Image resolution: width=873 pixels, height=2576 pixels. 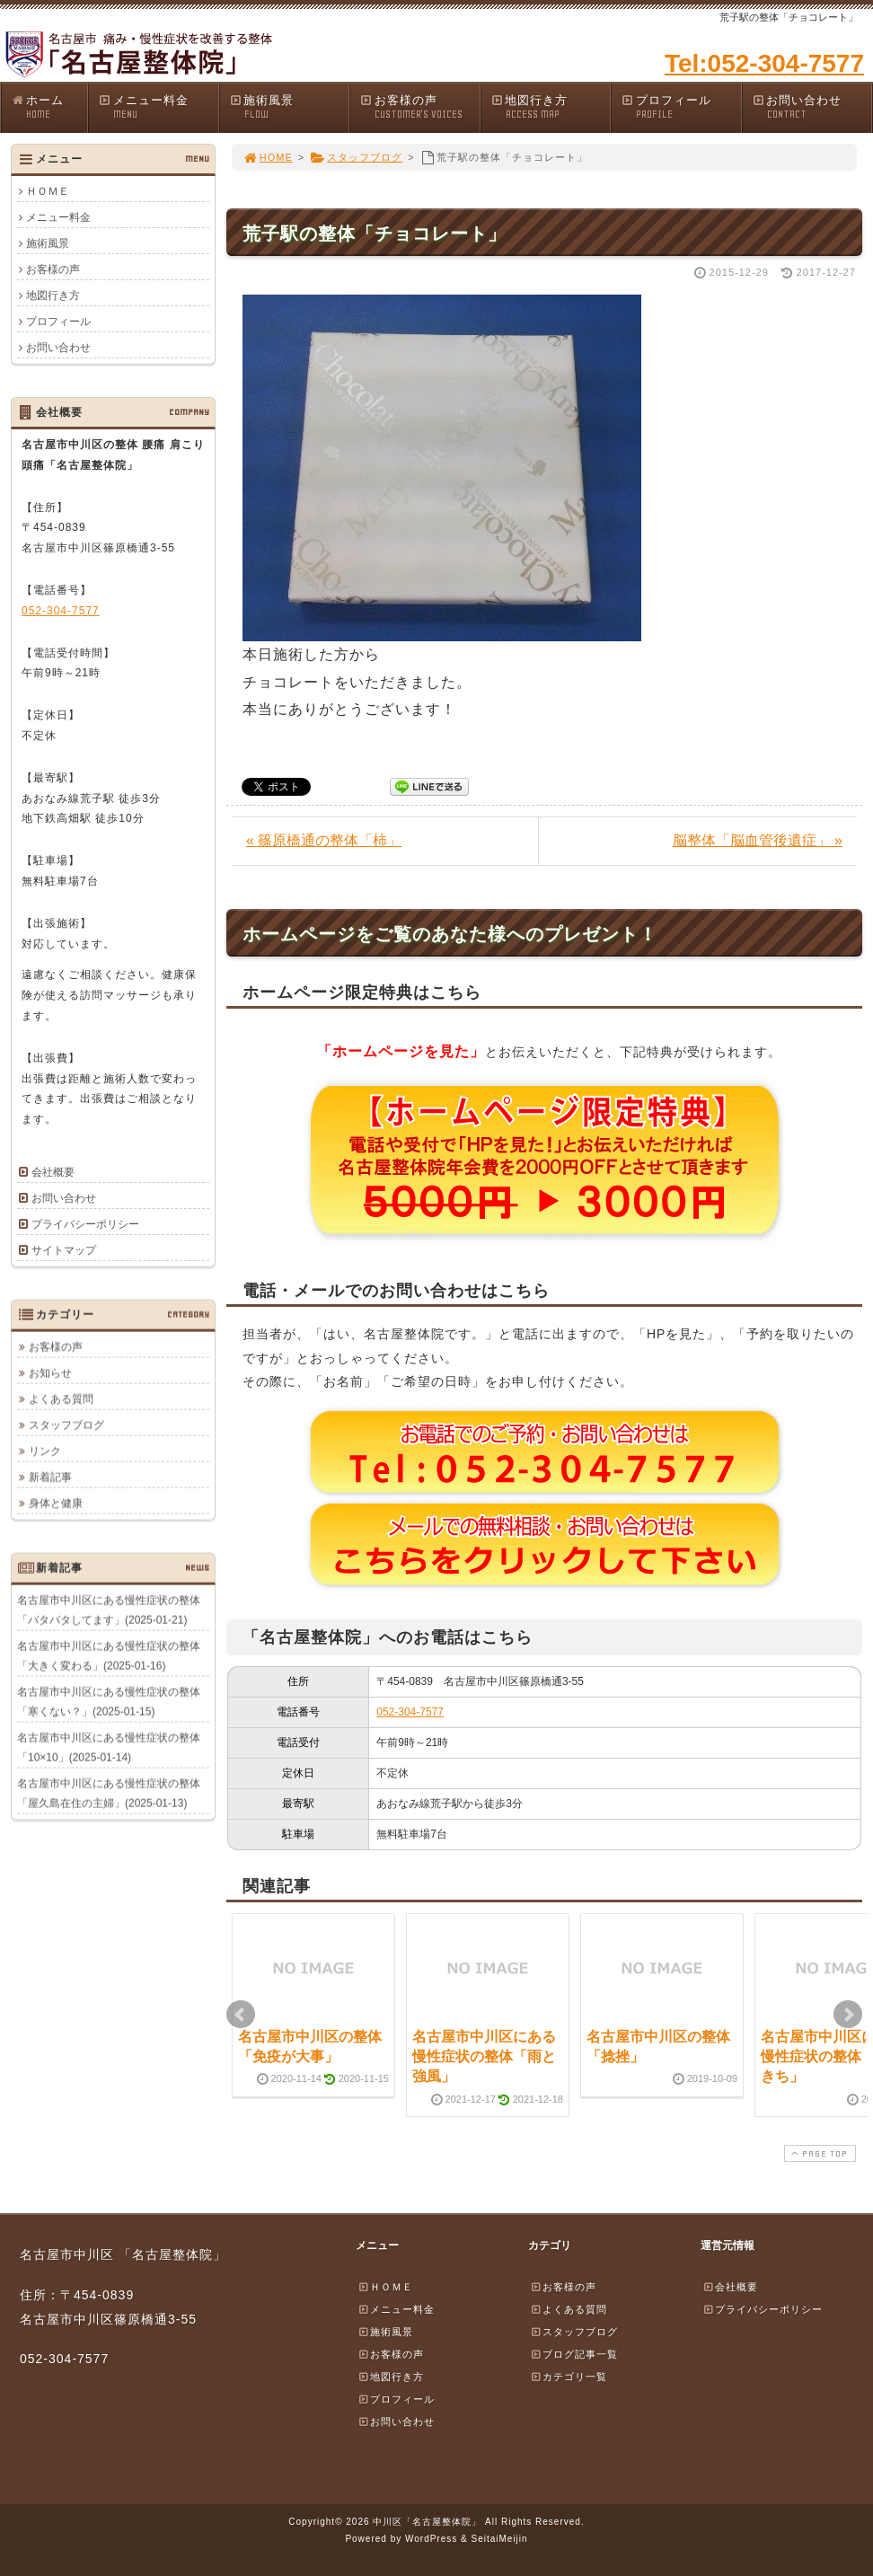 What do you see at coordinates (574, 2354) in the screenshot?
I see `ブログ記事一覧` at bounding box center [574, 2354].